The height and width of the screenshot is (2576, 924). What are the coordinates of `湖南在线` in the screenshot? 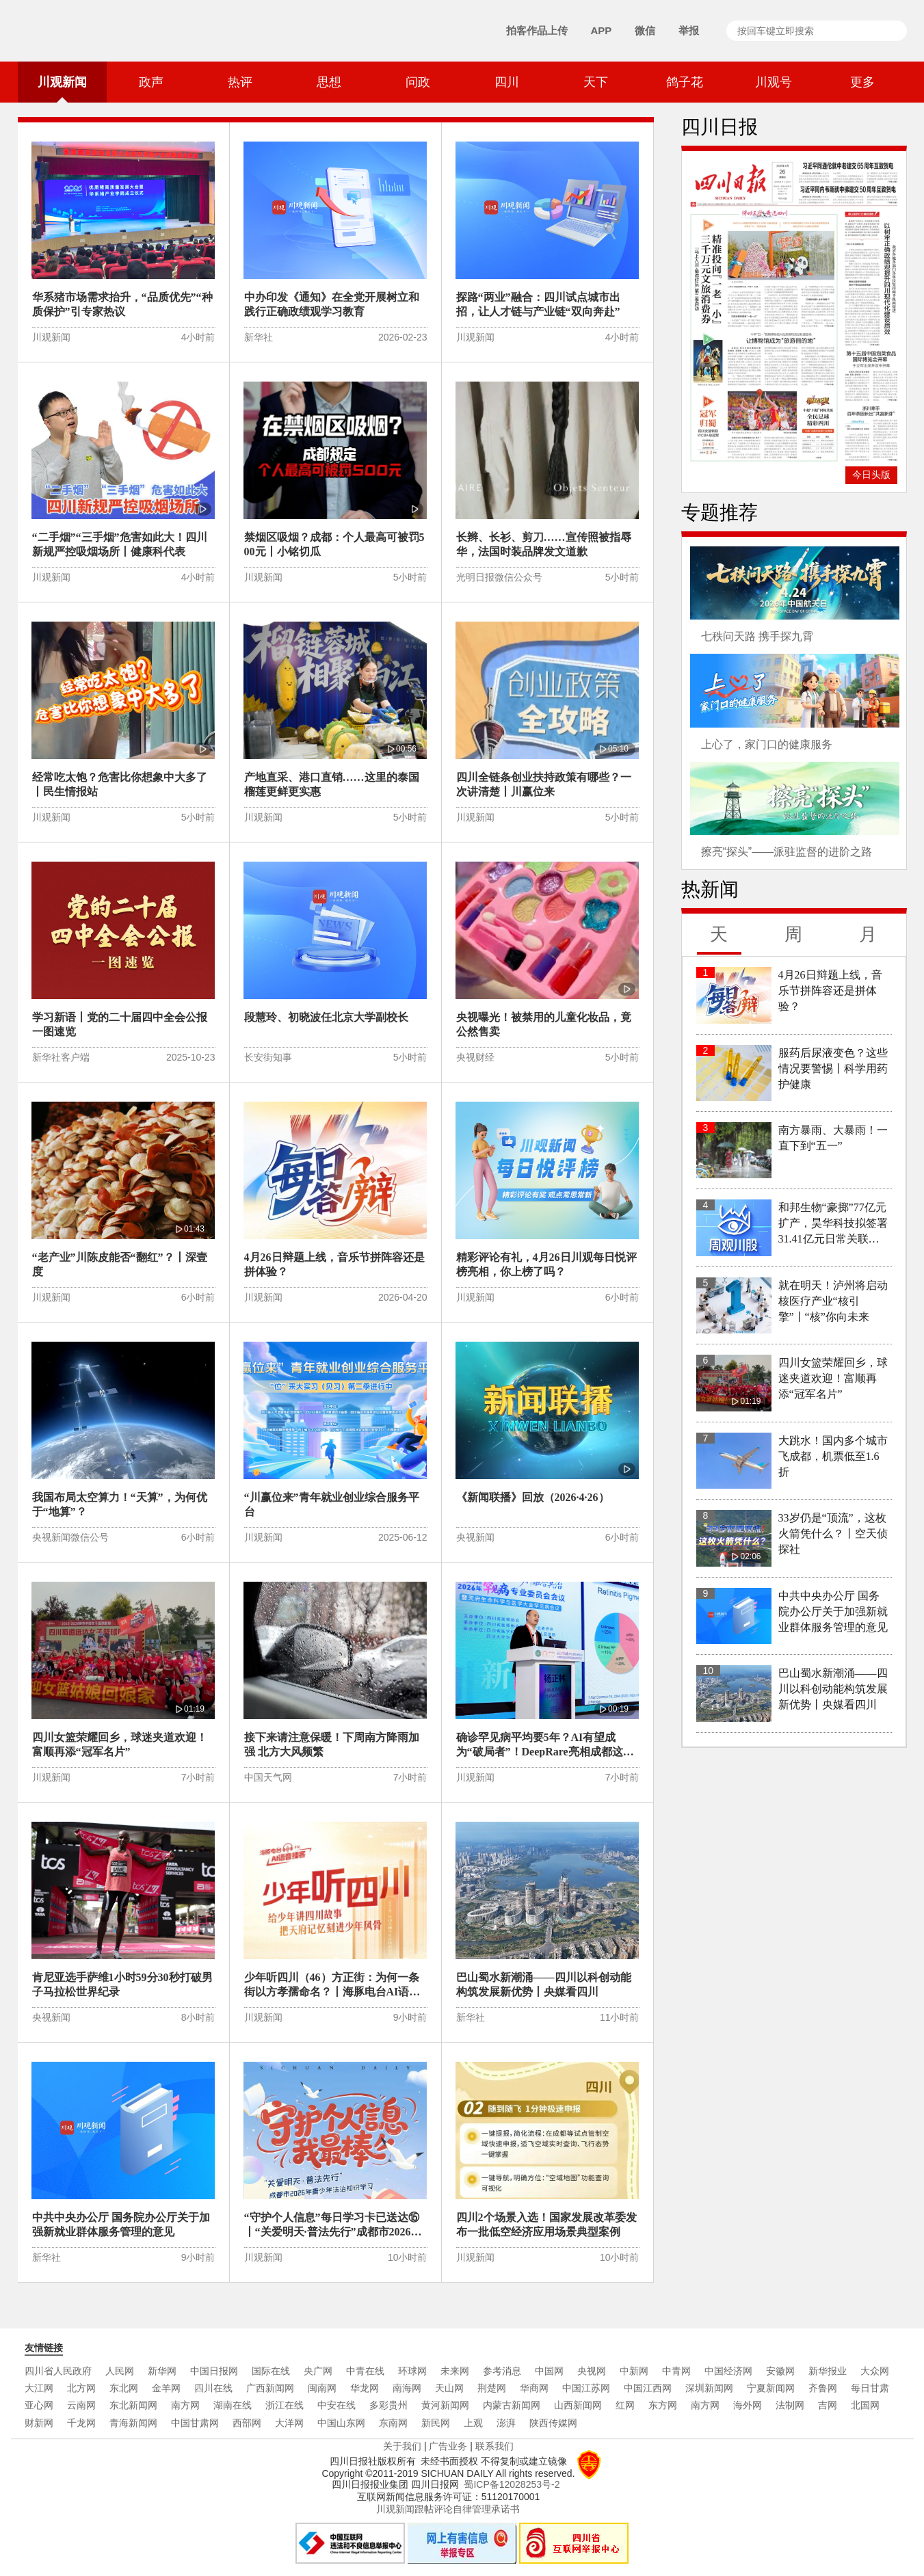 It's located at (232, 2405).